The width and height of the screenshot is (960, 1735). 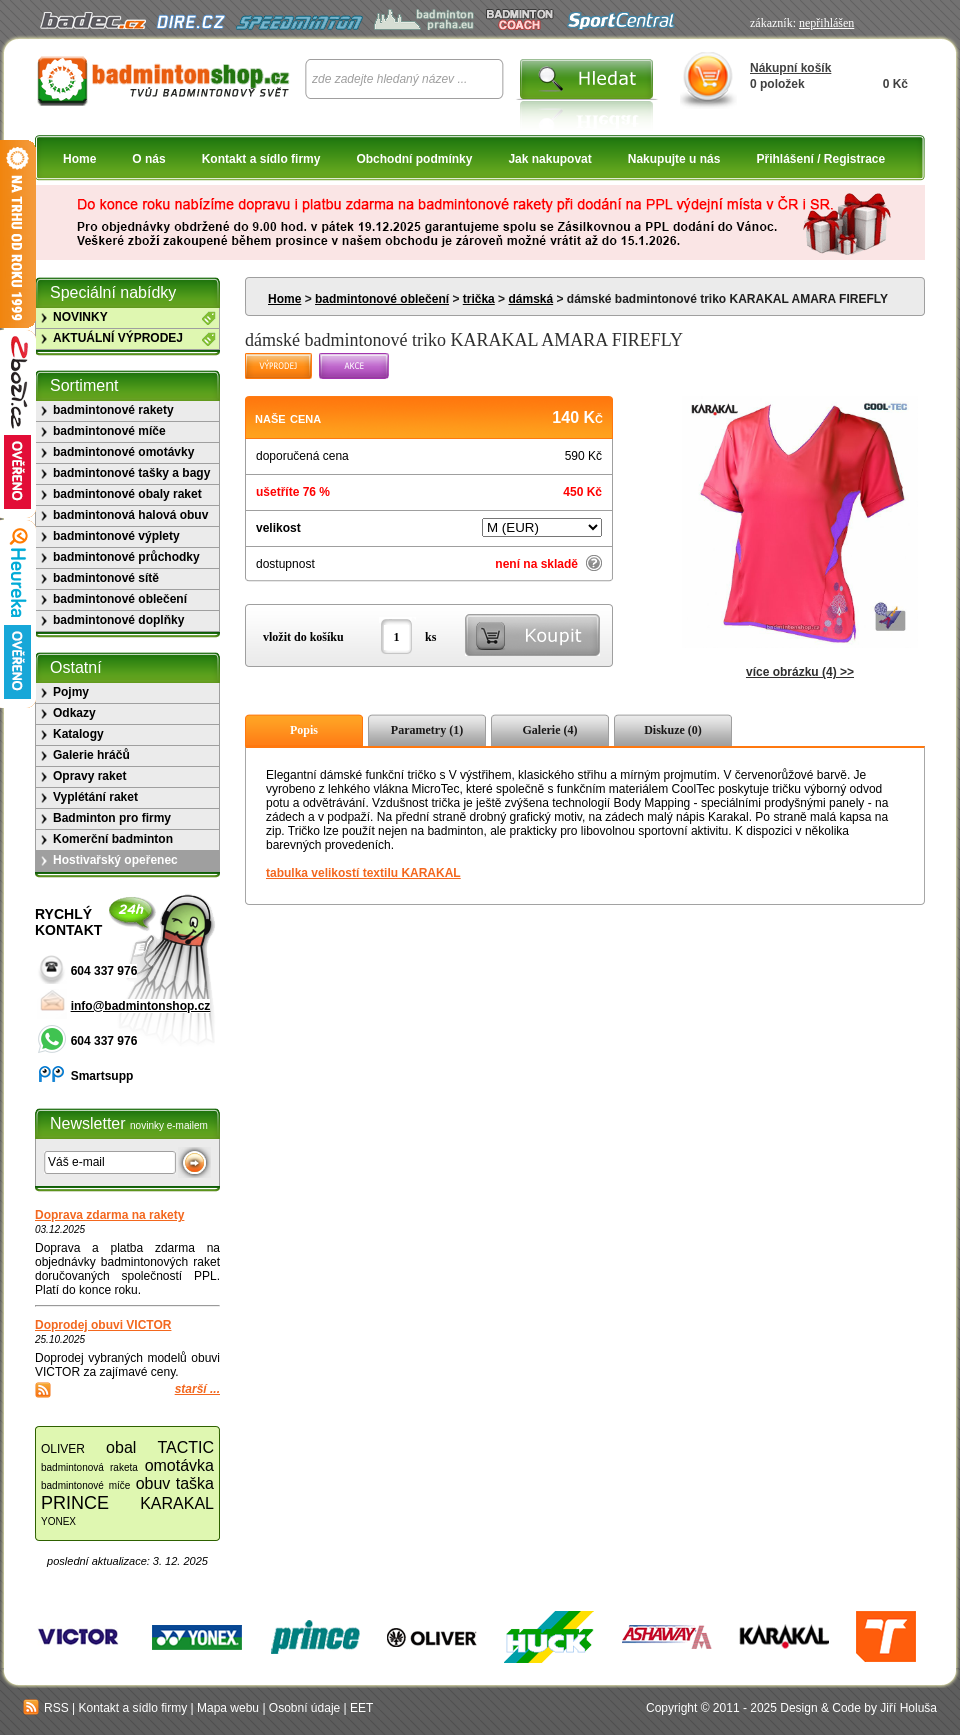 I want to click on Osobní údaje, so click(x=304, y=1708).